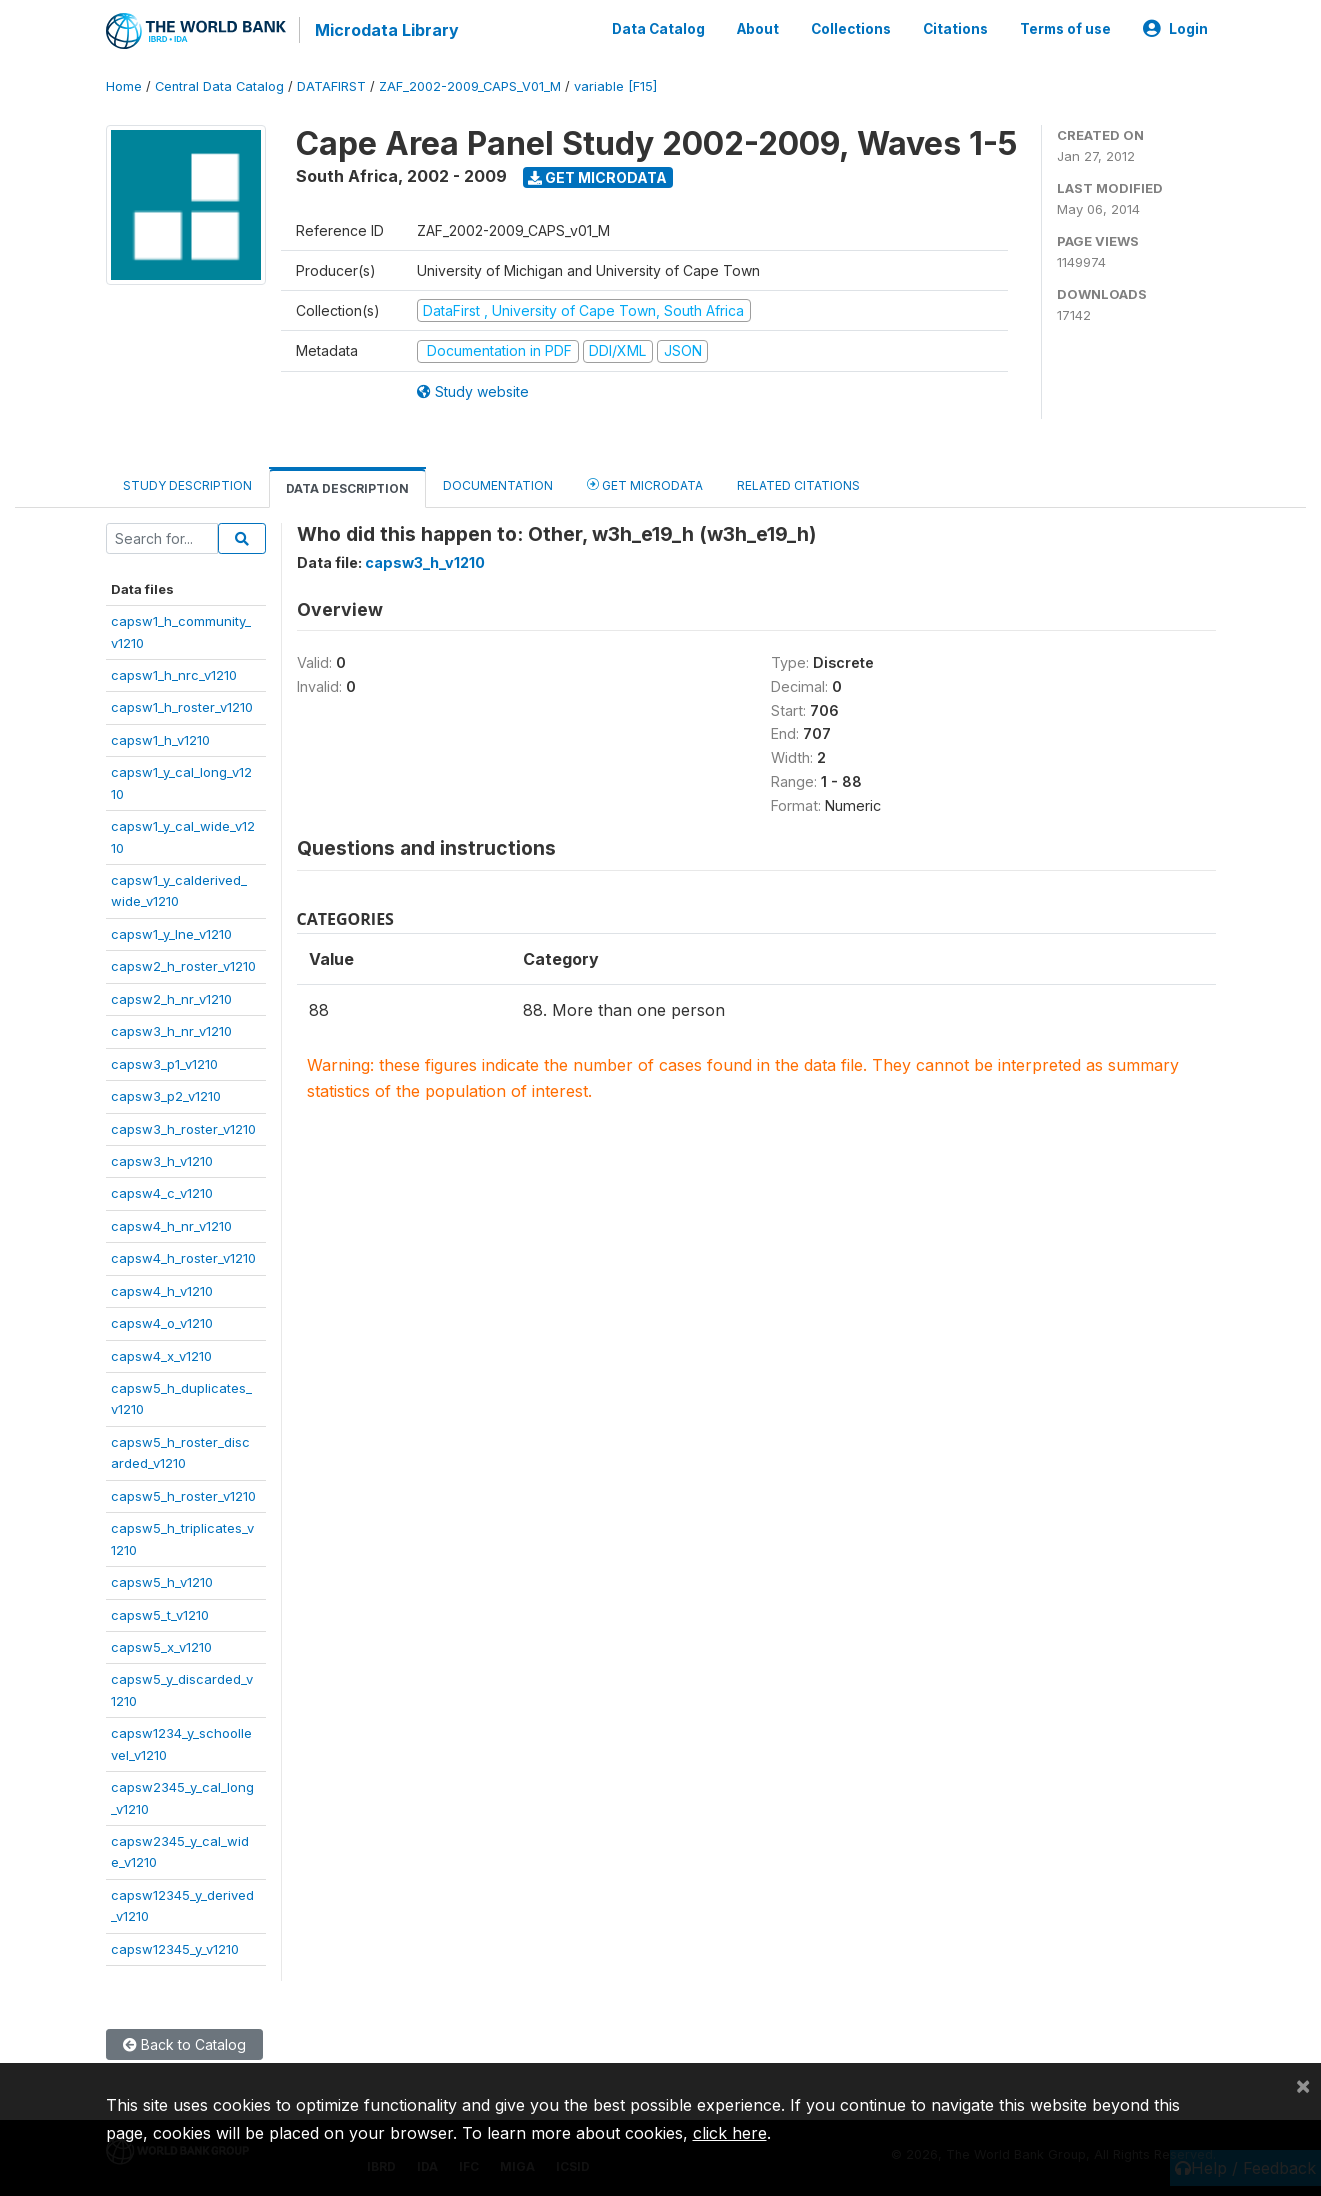  I want to click on Documentation [tab], so click(498, 483).